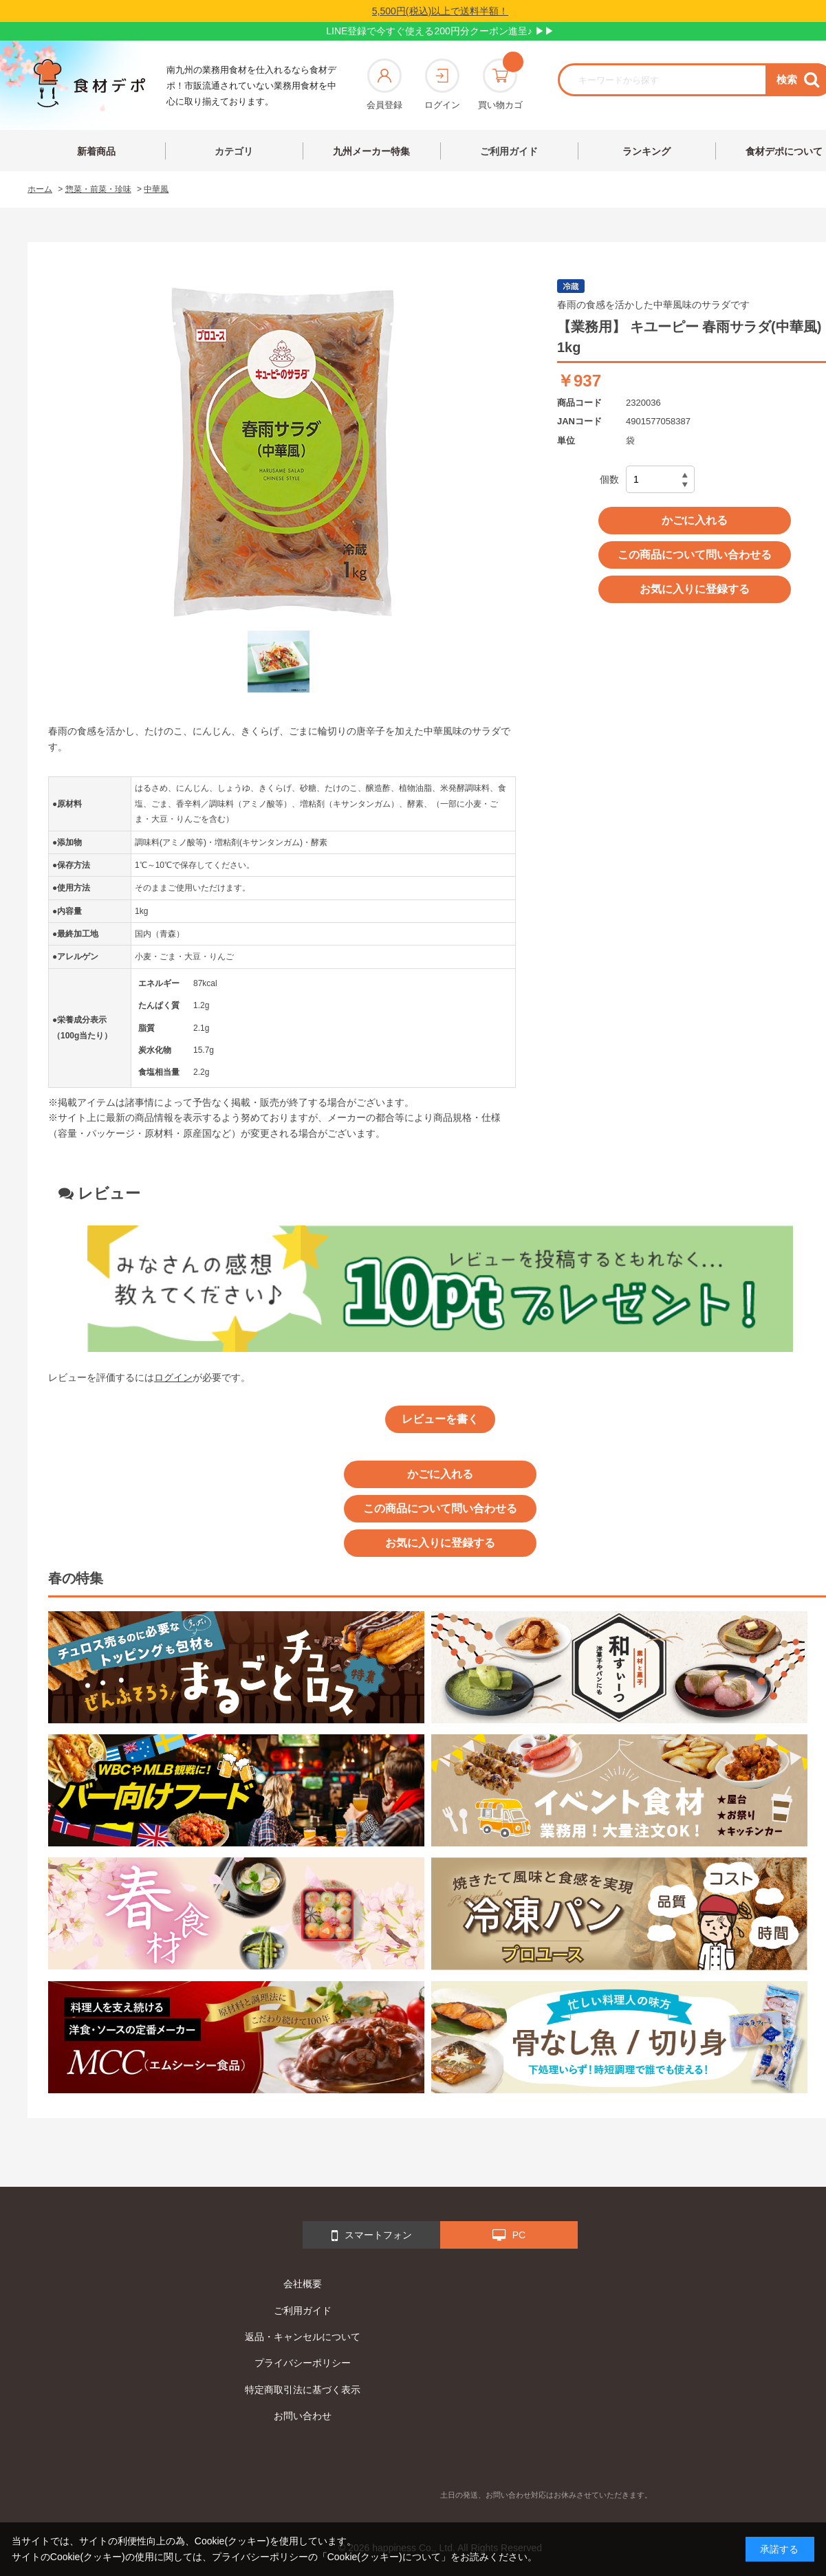 This screenshot has height=2576, width=826. What do you see at coordinates (695, 589) in the screenshot?
I see `お気に入りに登録する` at bounding box center [695, 589].